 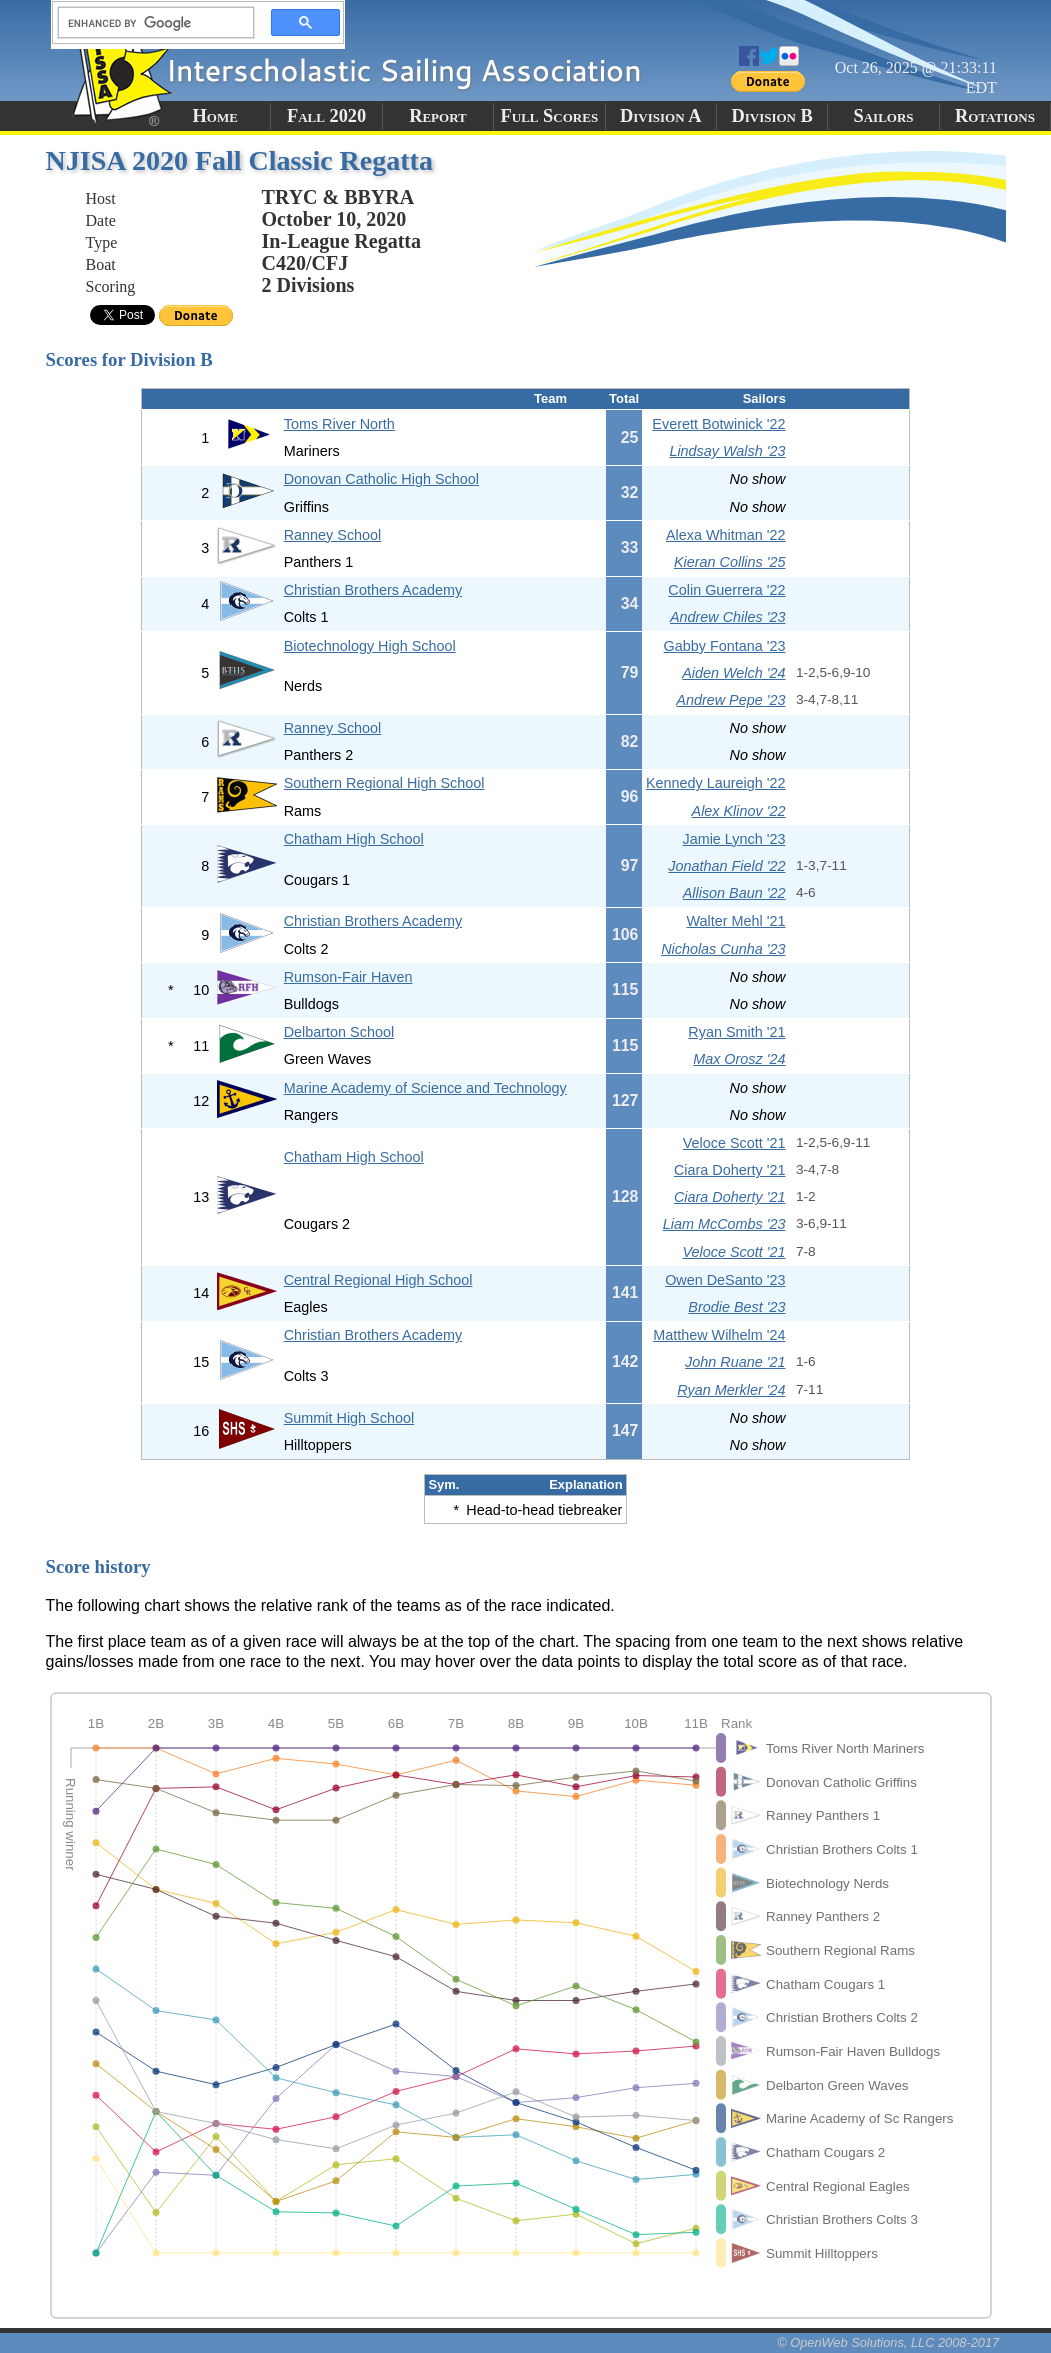 I want to click on Gabby Fontana '23, so click(x=725, y=646).